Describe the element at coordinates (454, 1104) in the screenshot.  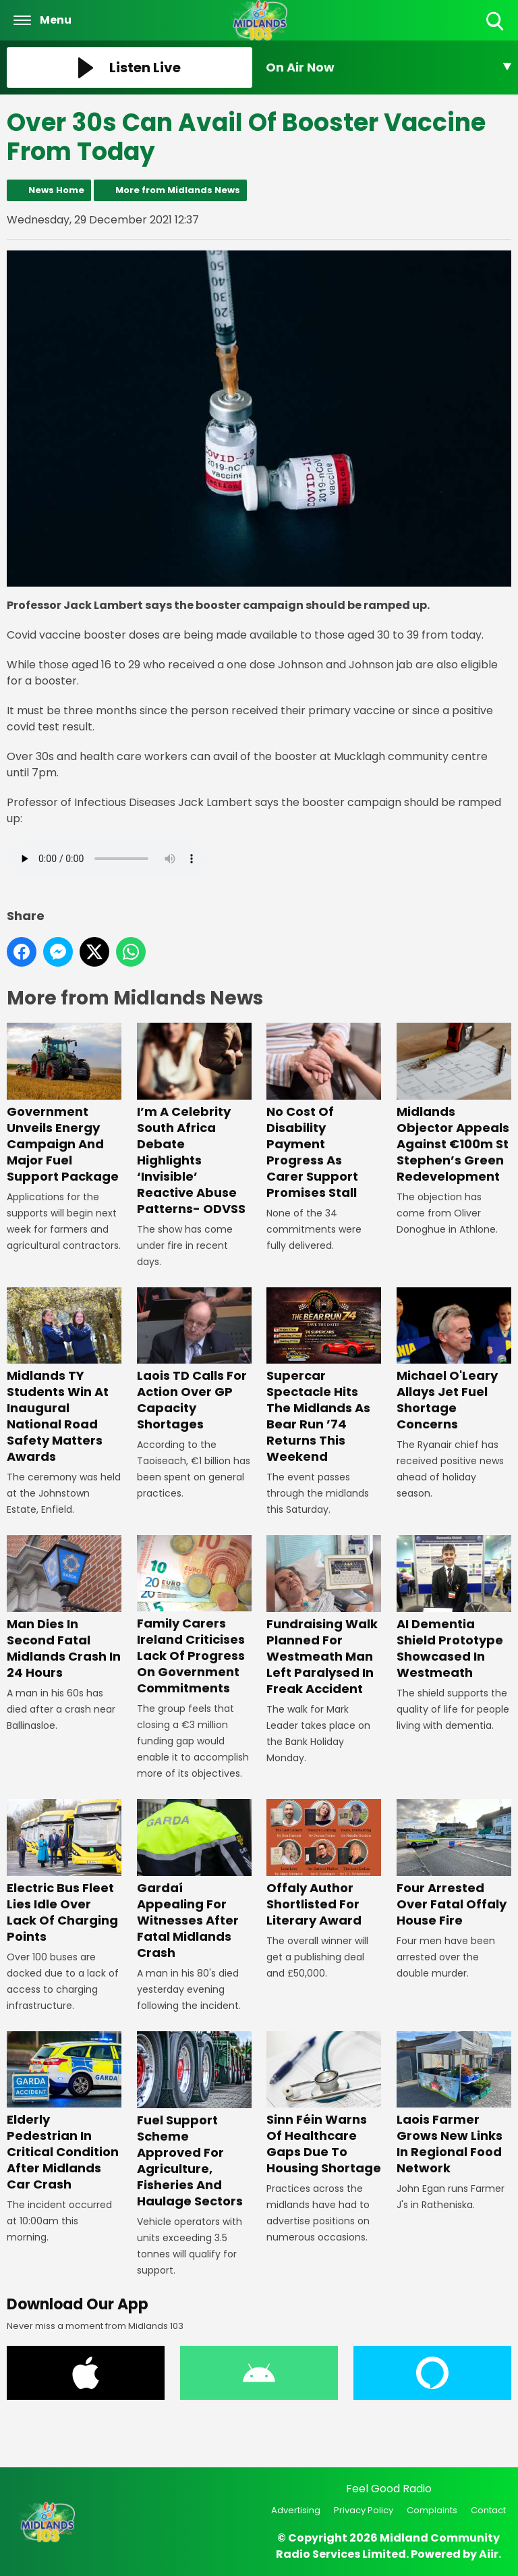
I see `Midlands Objector Appeals Against €100m St Stephen’s Green Redevelopment` at that location.